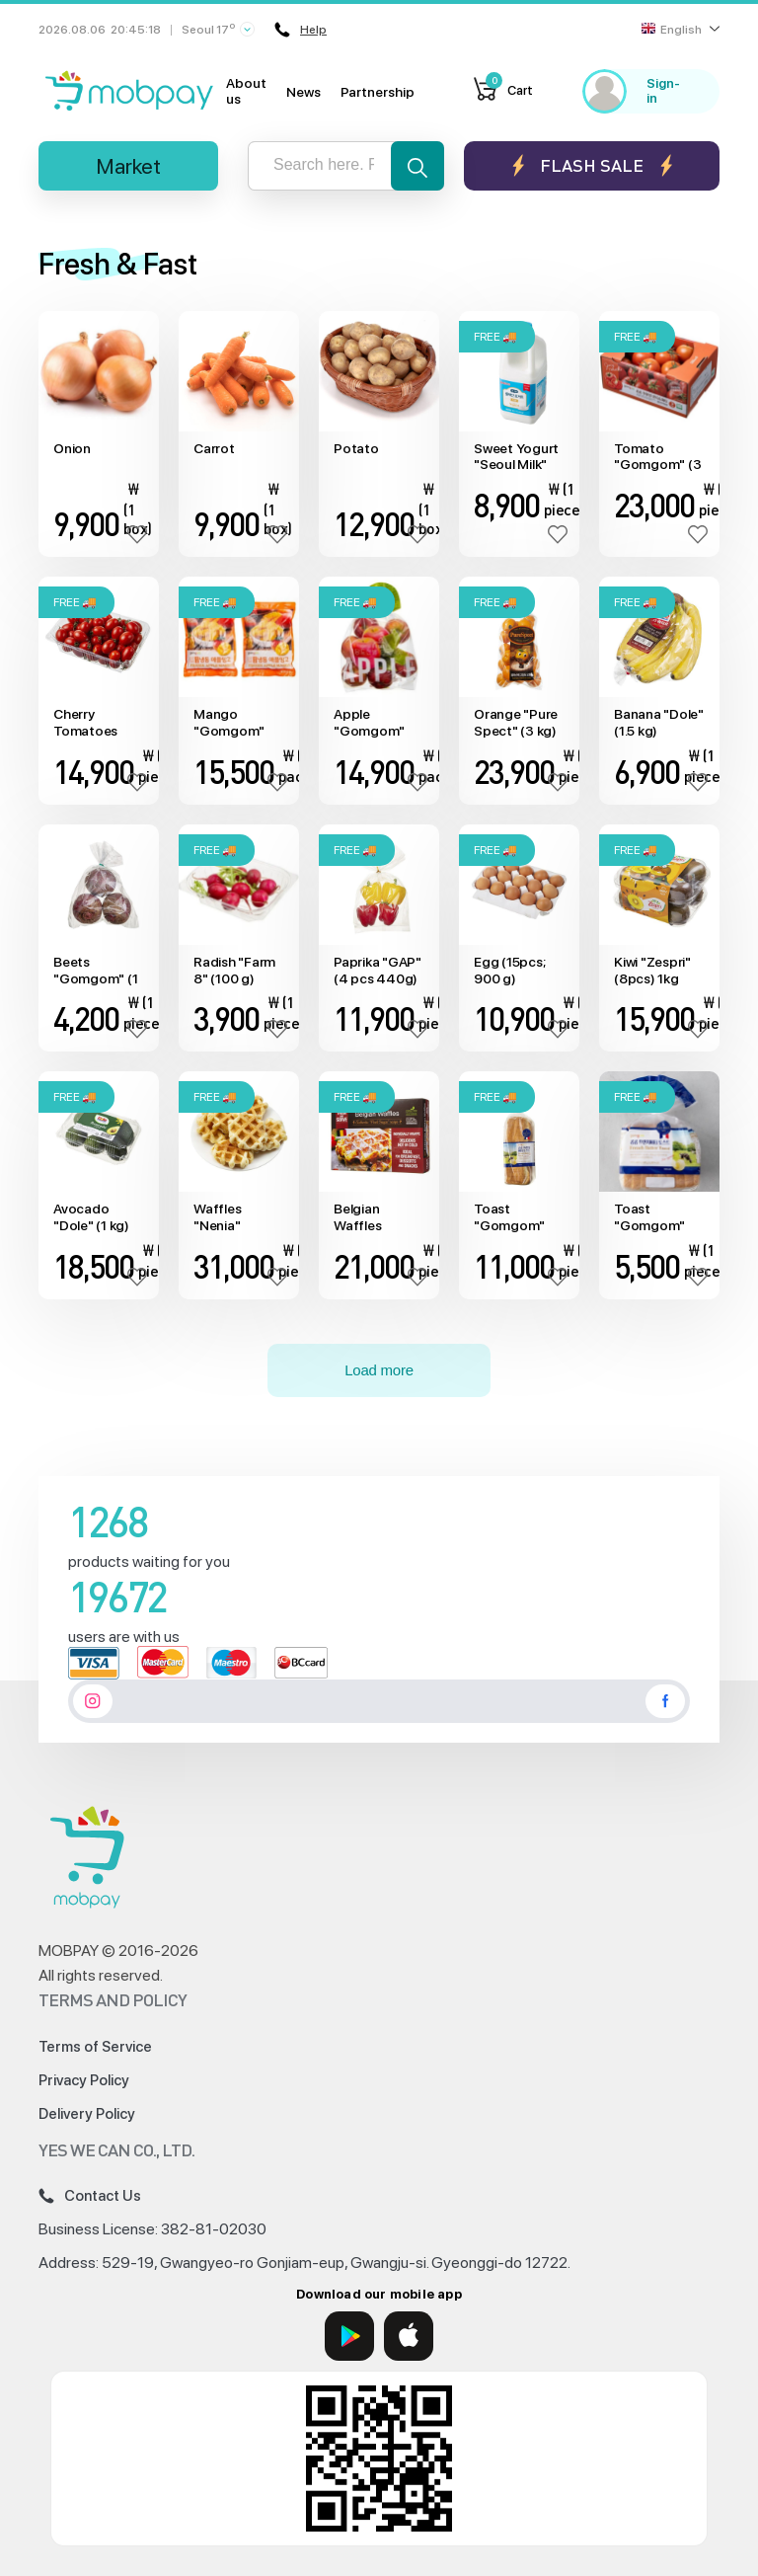  Describe the element at coordinates (516, 457) in the screenshot. I see `Sweet Yogurt "Seoul Milk" (1800 ml)` at that location.